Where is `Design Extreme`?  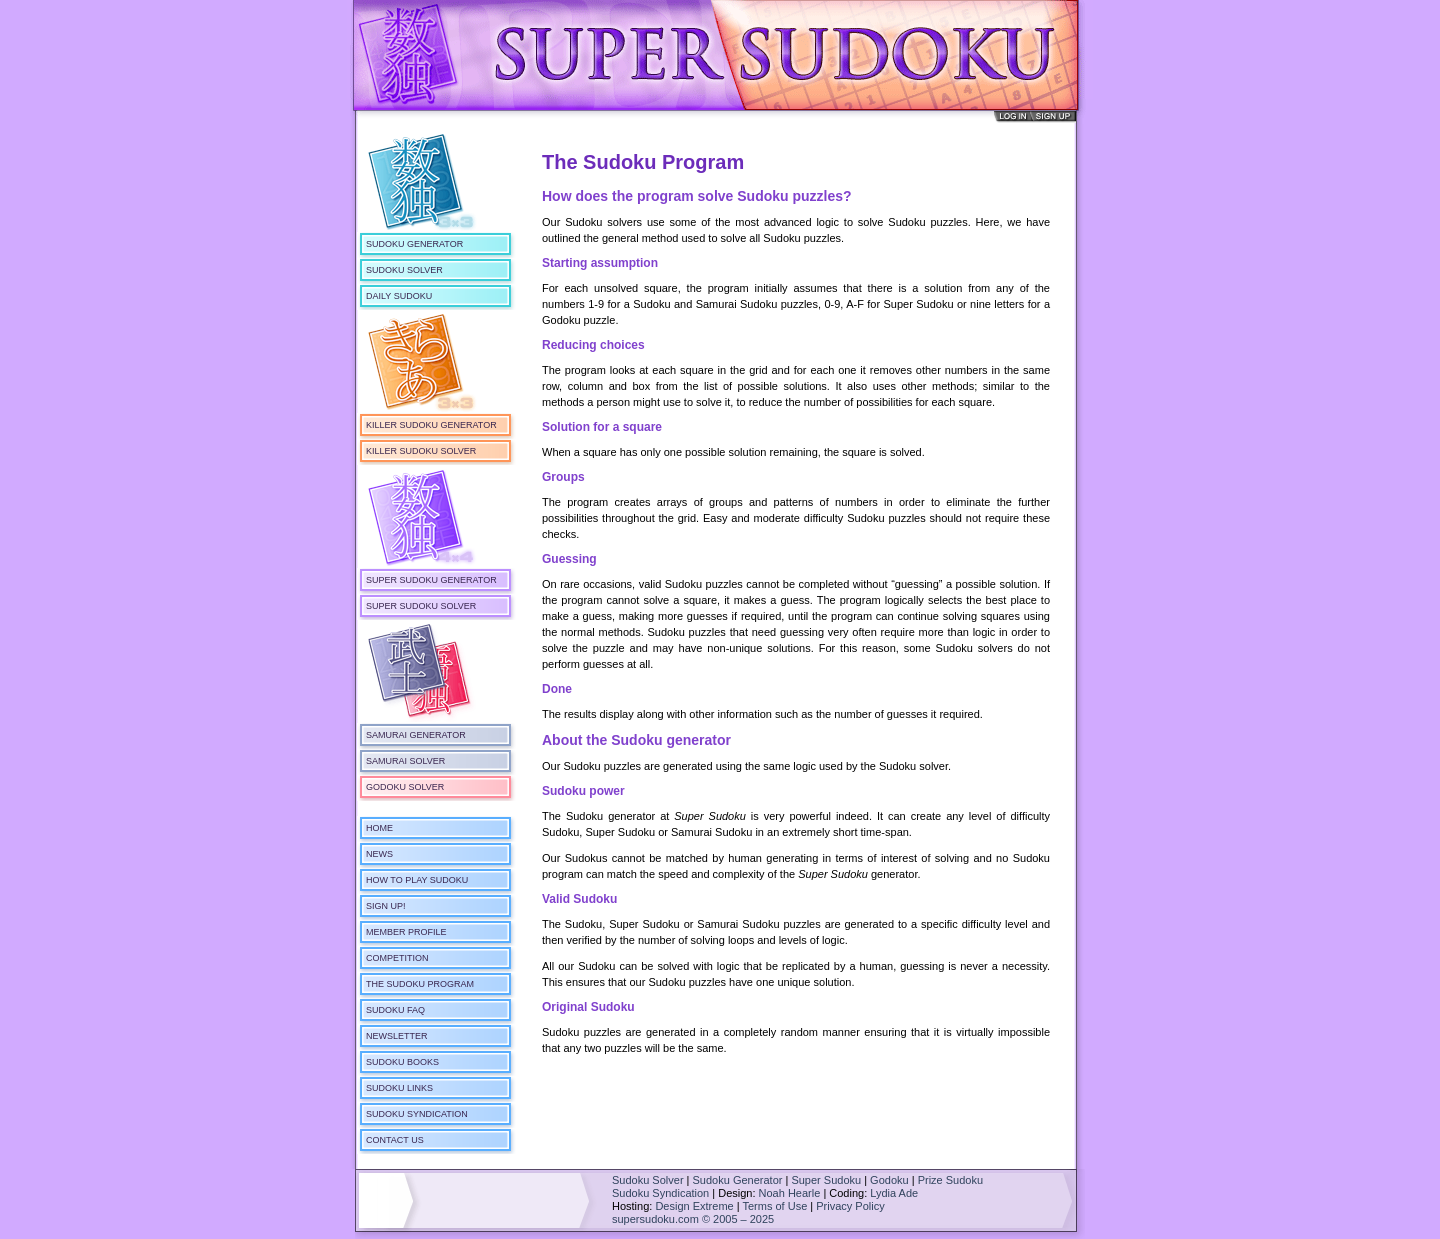
Design Extreme is located at coordinates (694, 1206).